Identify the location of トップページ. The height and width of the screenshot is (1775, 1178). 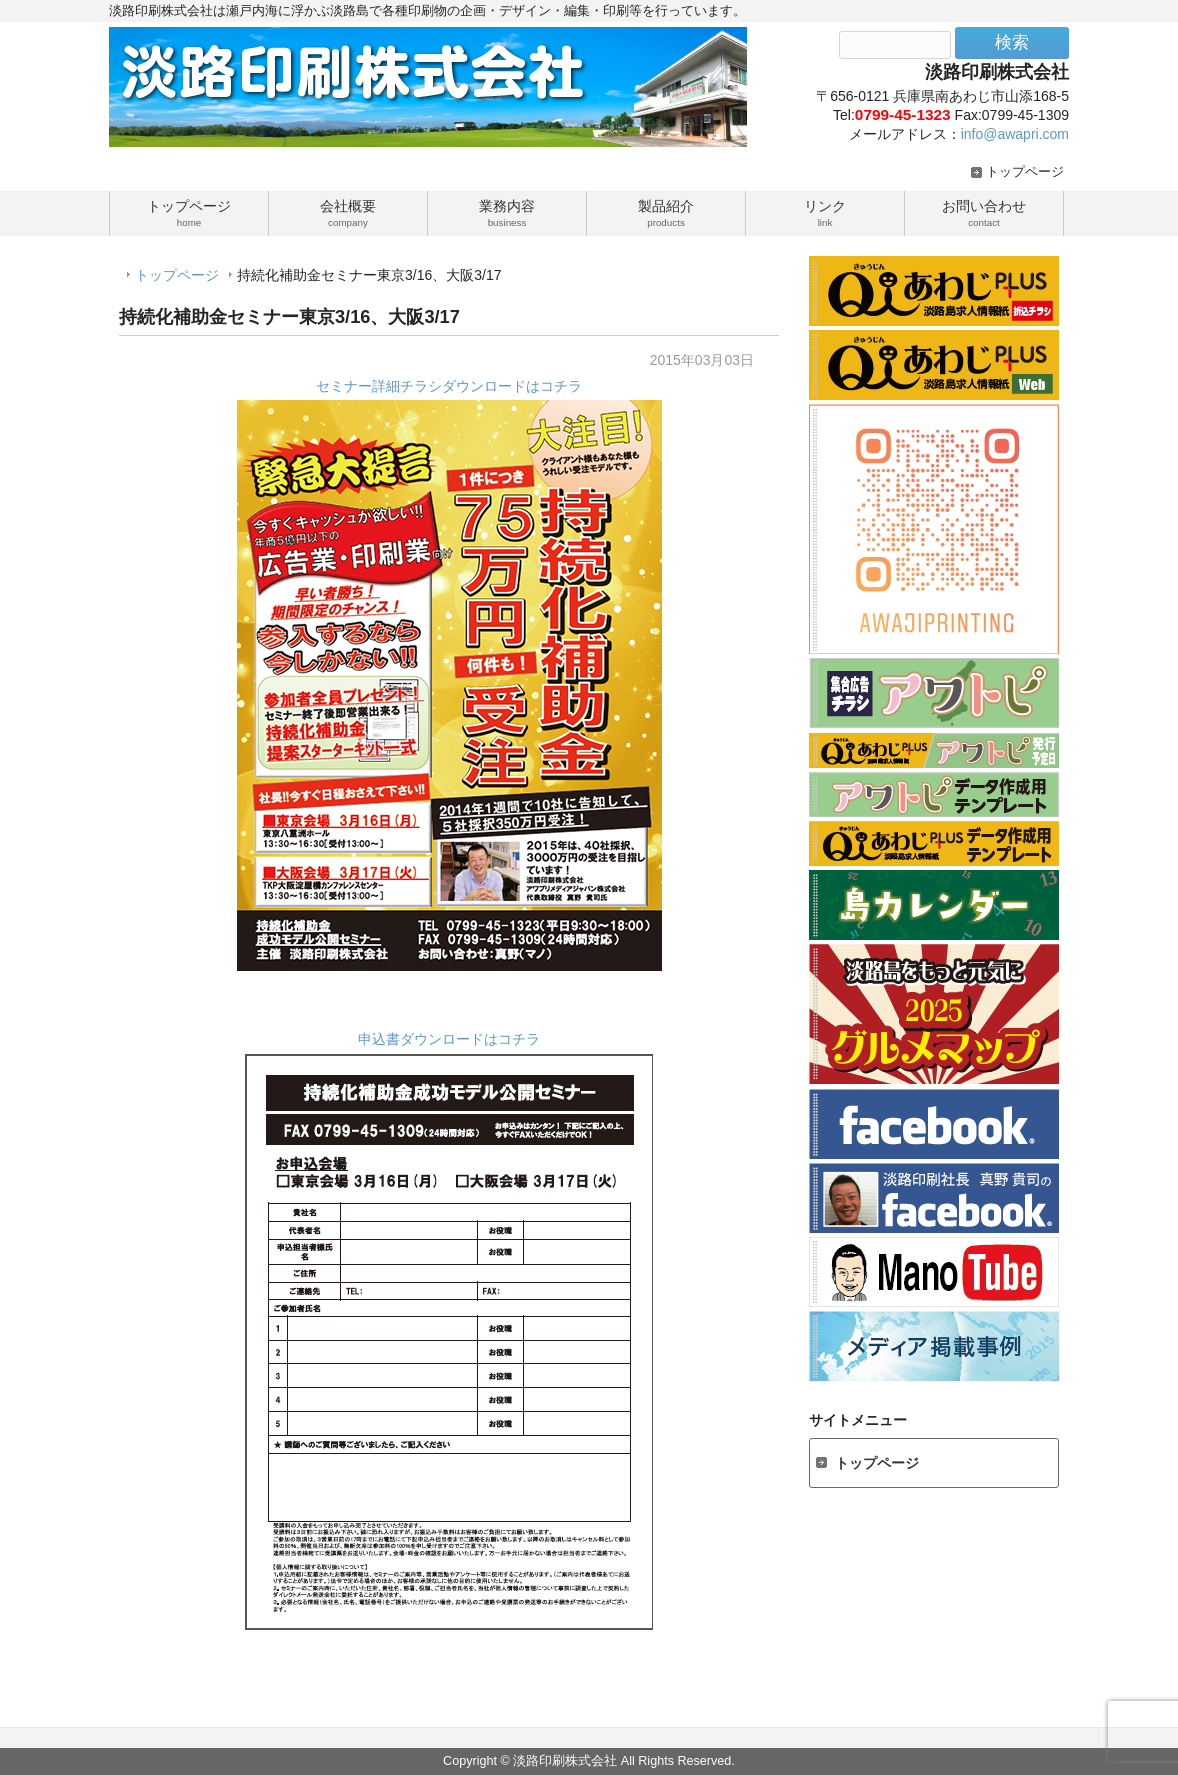
(1025, 172).